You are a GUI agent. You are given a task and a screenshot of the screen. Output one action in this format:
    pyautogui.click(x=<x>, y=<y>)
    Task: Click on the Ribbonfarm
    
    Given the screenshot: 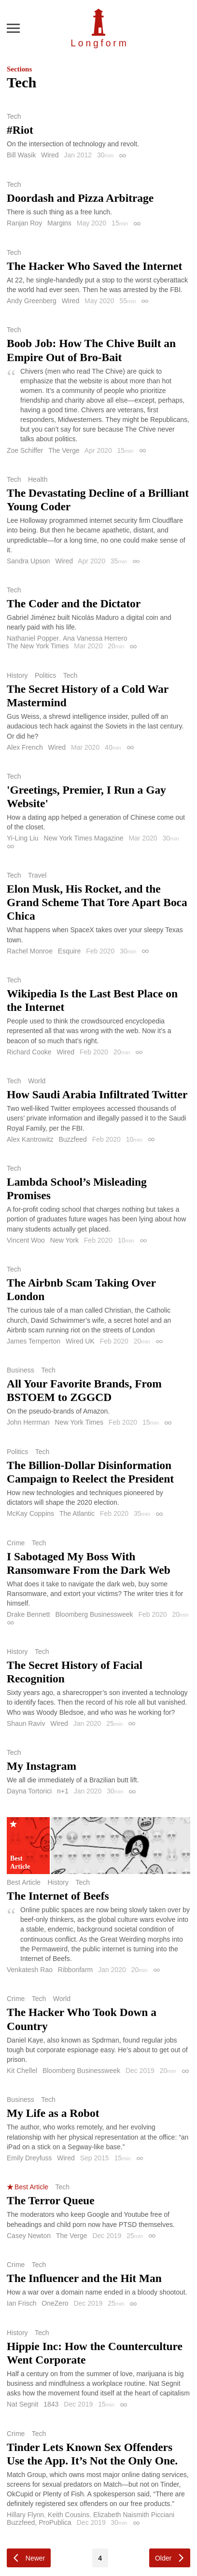 What is the action you would take?
    pyautogui.click(x=75, y=1970)
    